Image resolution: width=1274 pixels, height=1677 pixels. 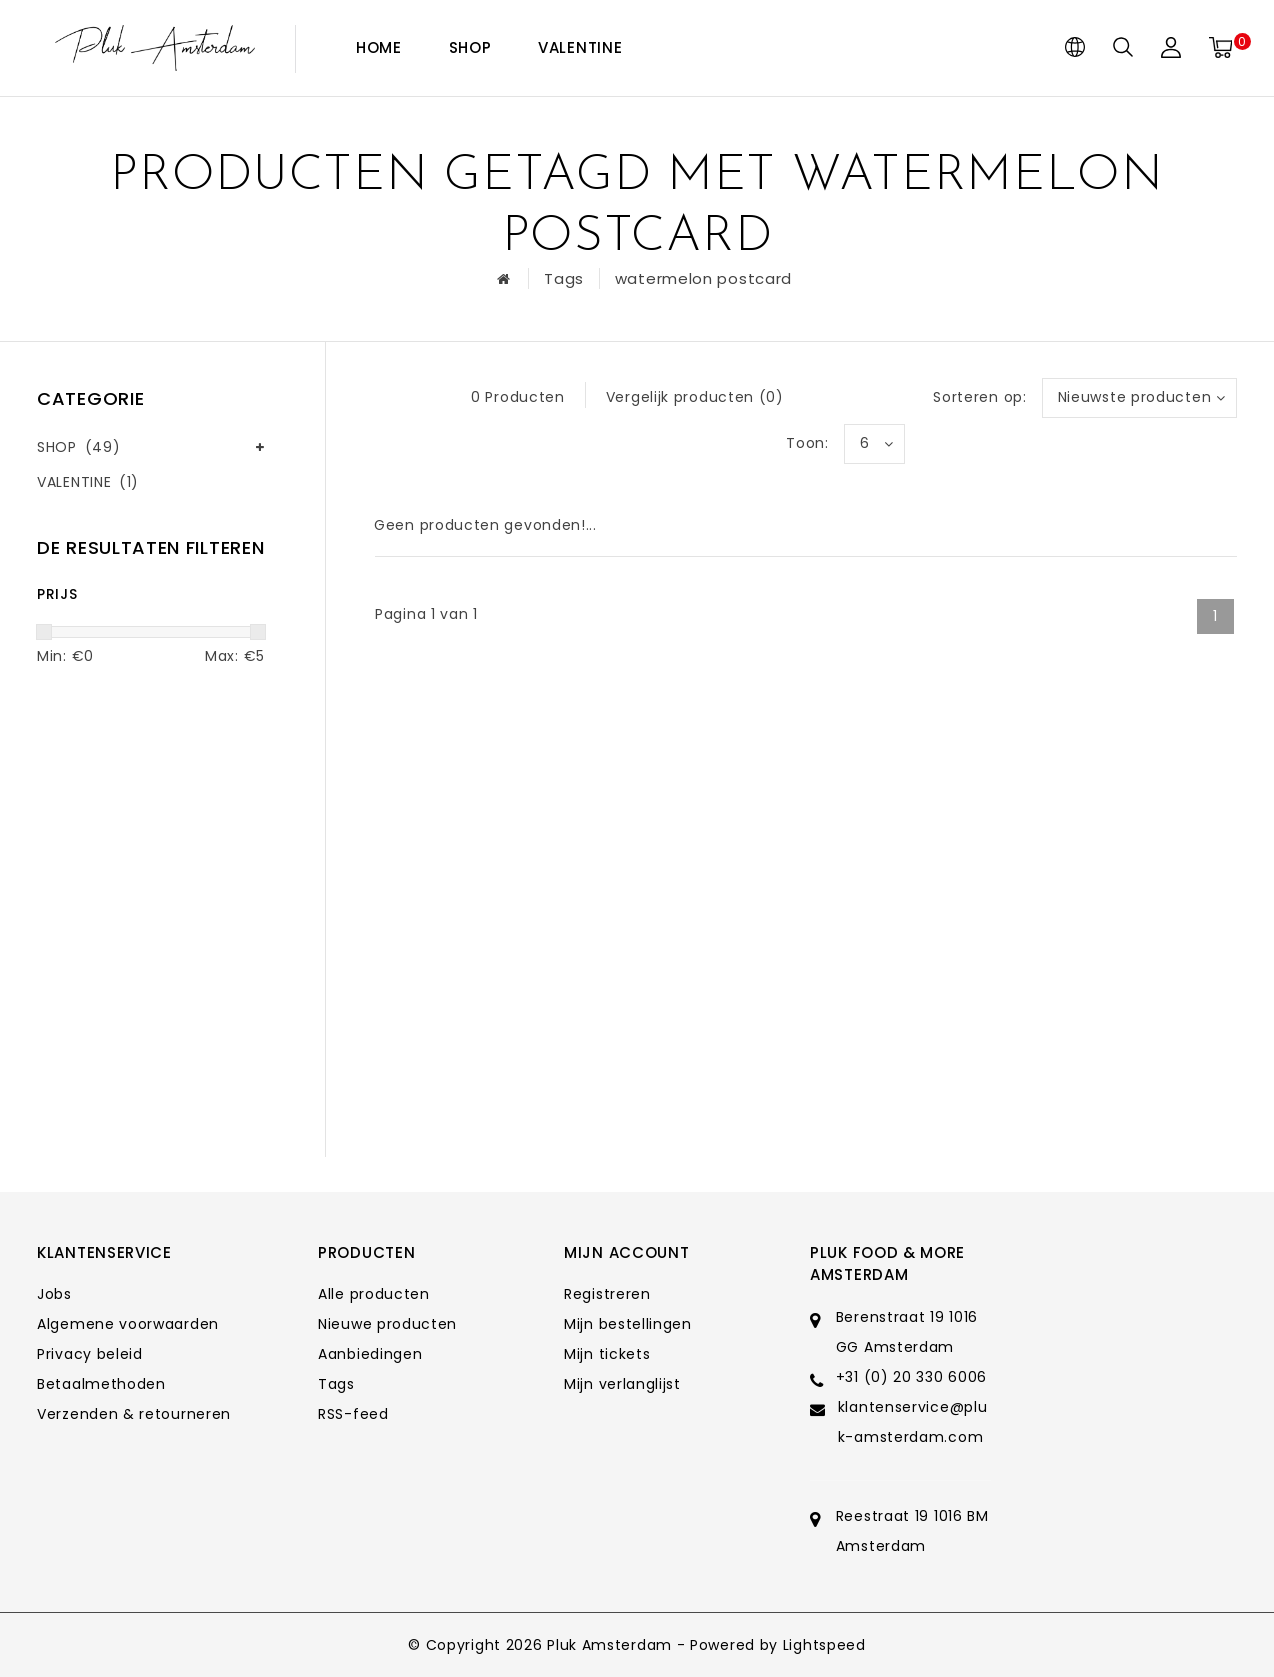 I want to click on Home, so click(x=379, y=47).